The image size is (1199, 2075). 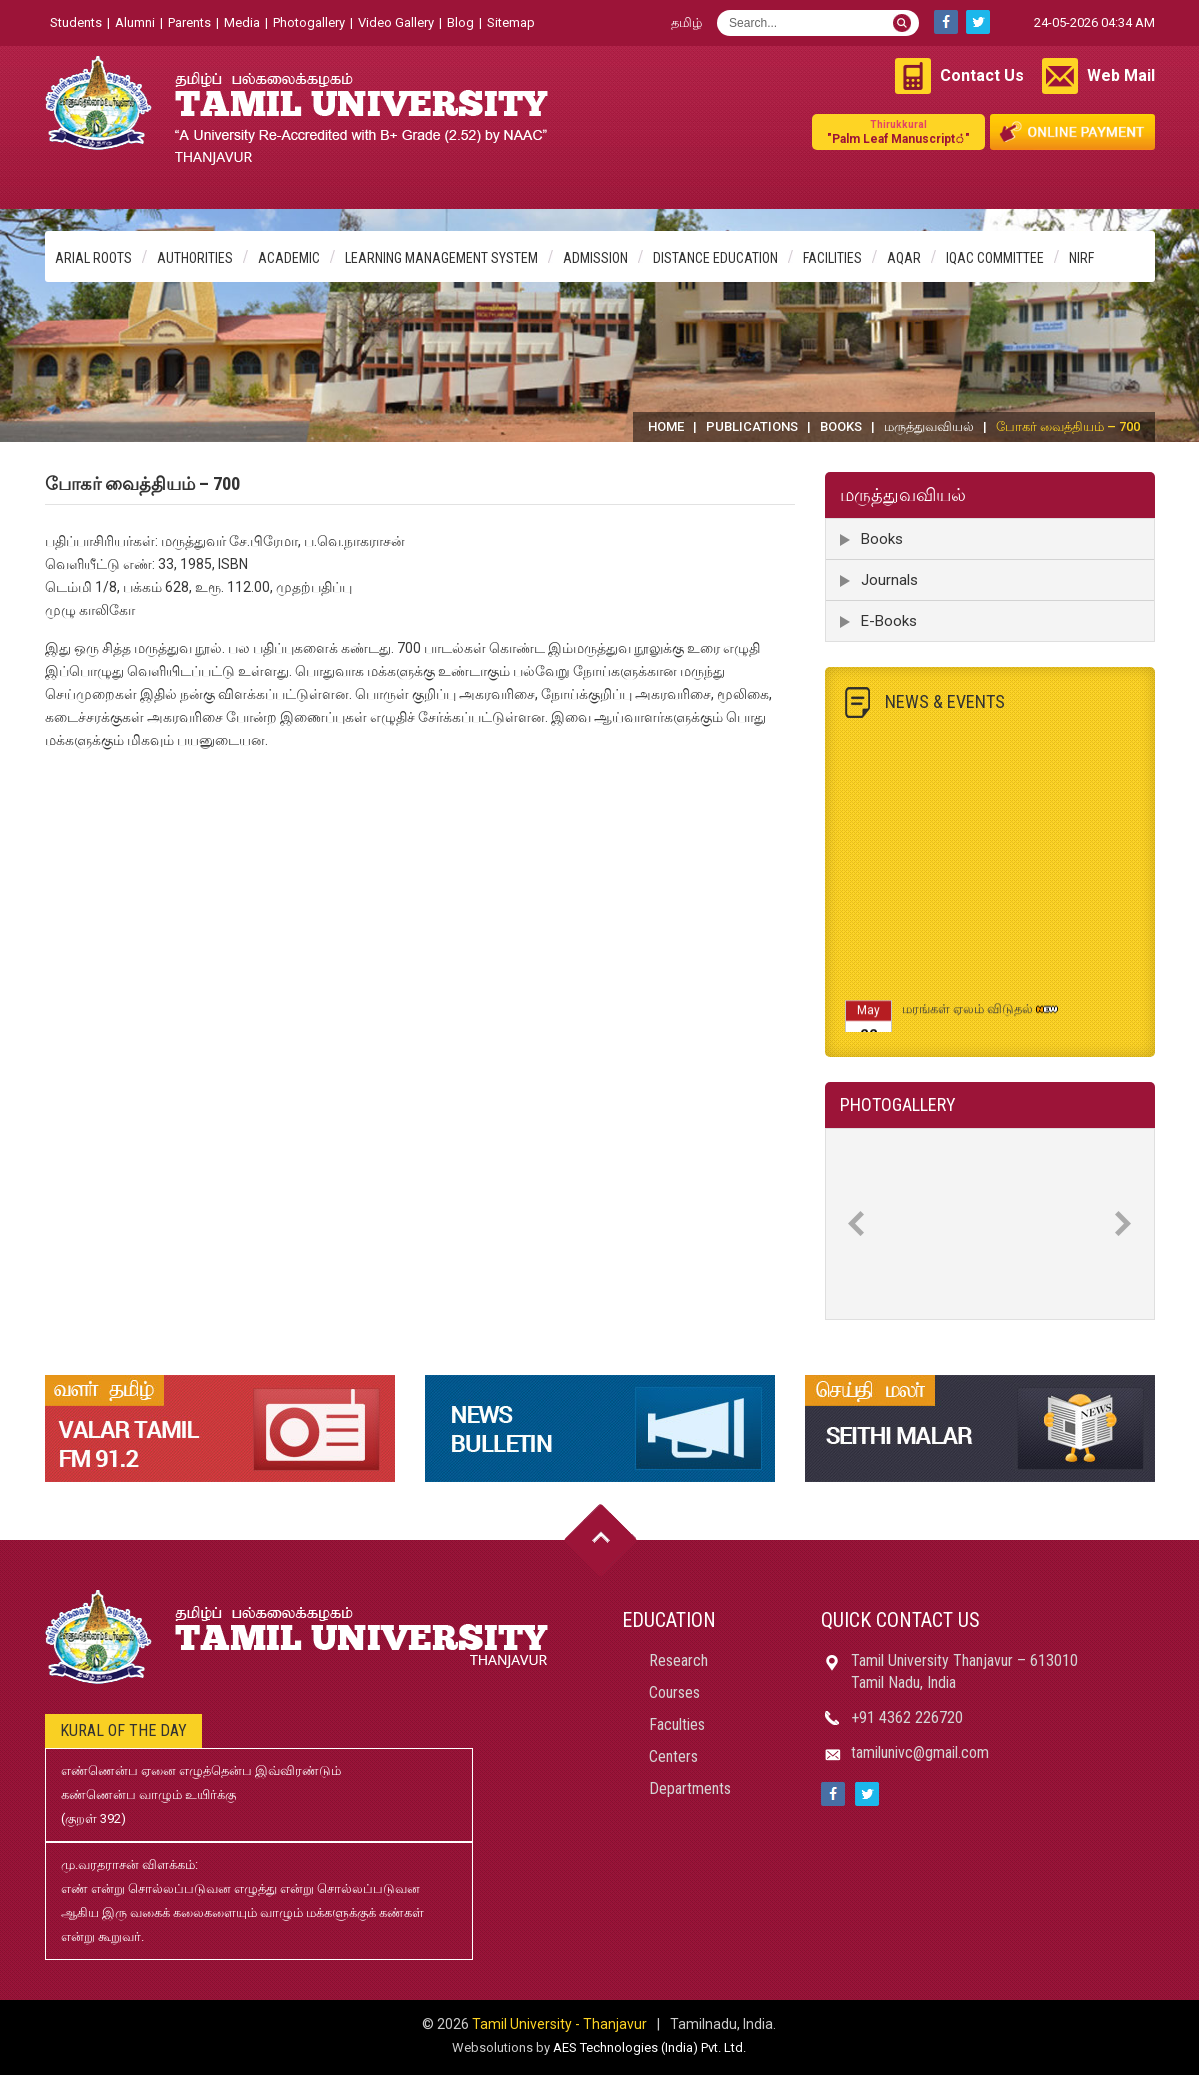 I want to click on Blog, so click(x=460, y=22).